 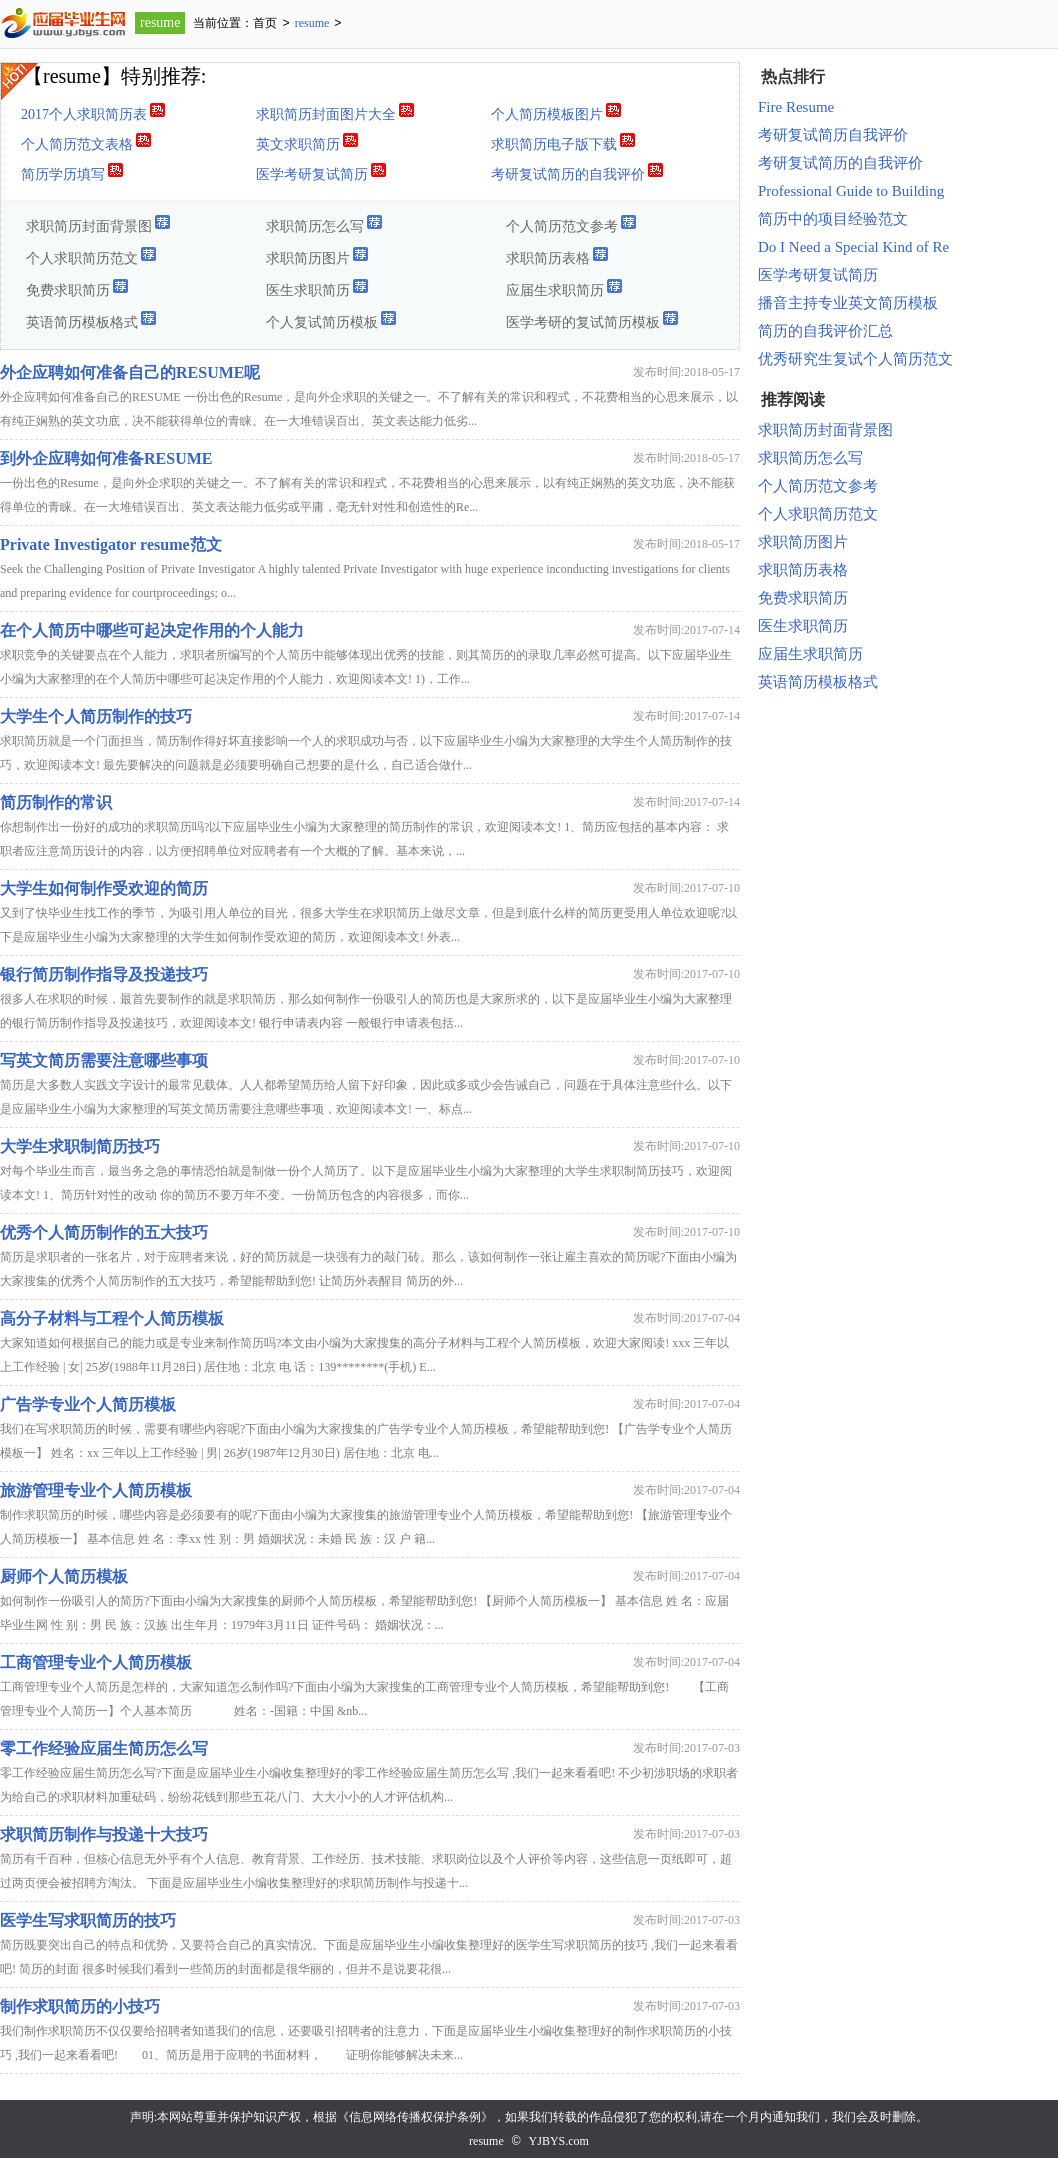 What do you see at coordinates (104, 1060) in the screenshot?
I see `写英文简历需要注意哪些事项` at bounding box center [104, 1060].